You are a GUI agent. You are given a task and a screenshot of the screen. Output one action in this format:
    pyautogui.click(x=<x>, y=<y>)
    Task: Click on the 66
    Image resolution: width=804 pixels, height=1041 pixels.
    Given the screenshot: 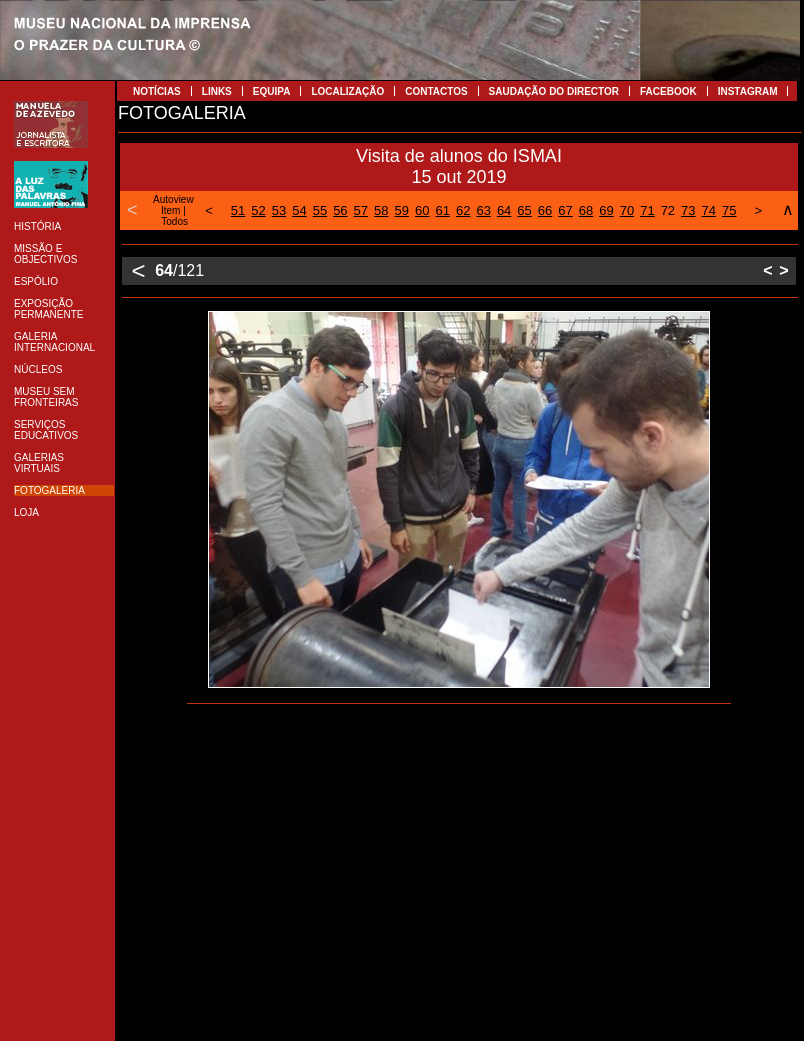 What is the action you would take?
    pyautogui.click(x=545, y=210)
    